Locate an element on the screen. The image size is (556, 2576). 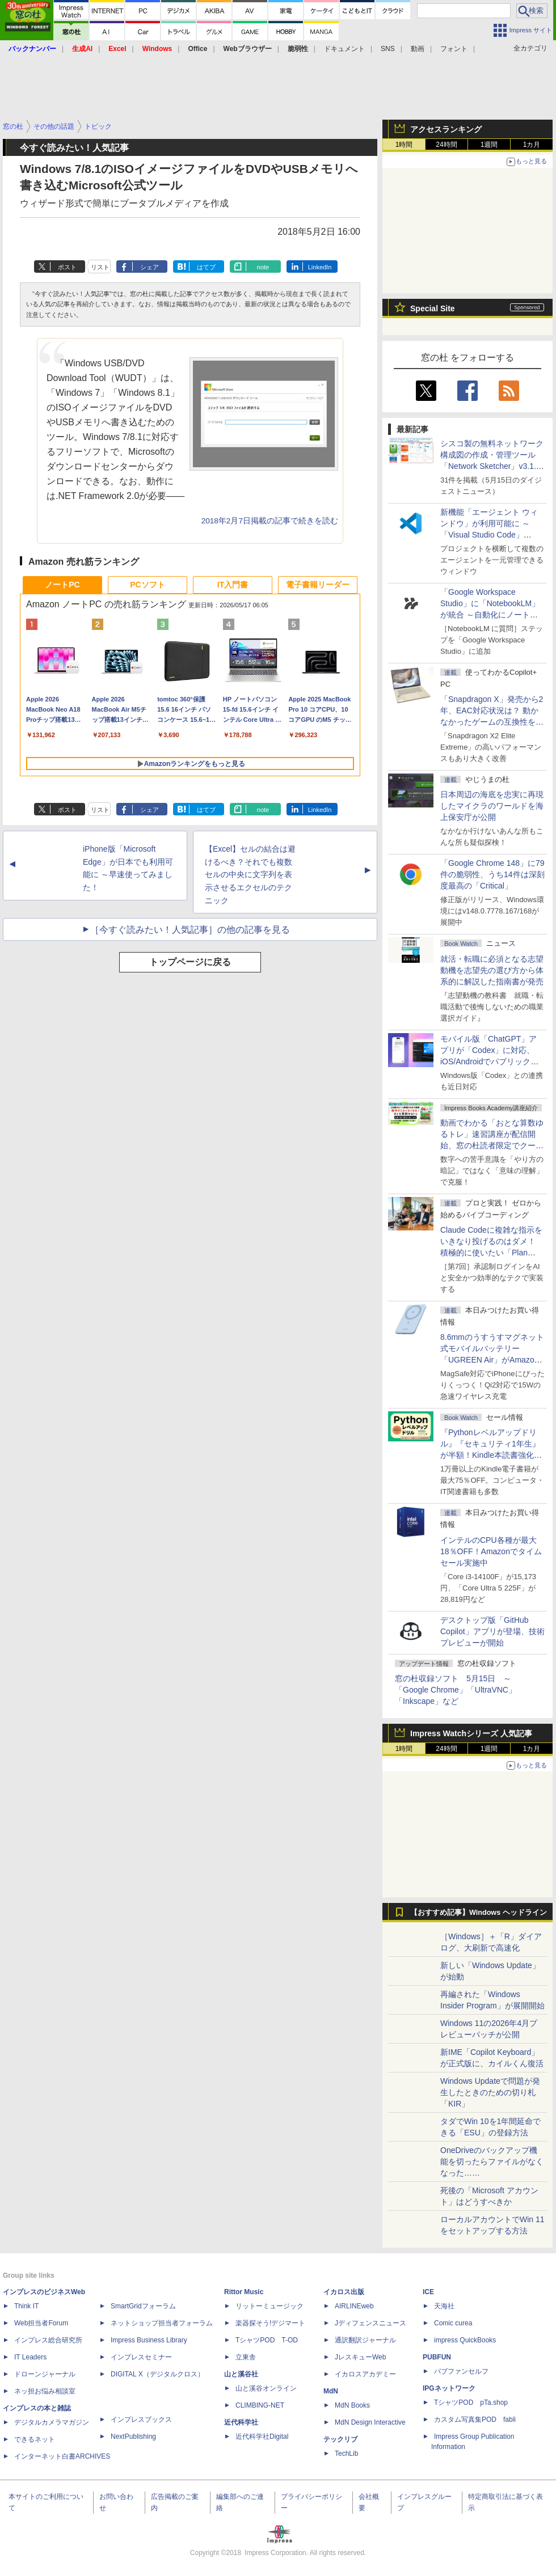
通訳翻訳ジャーナル is located at coordinates (365, 2340).